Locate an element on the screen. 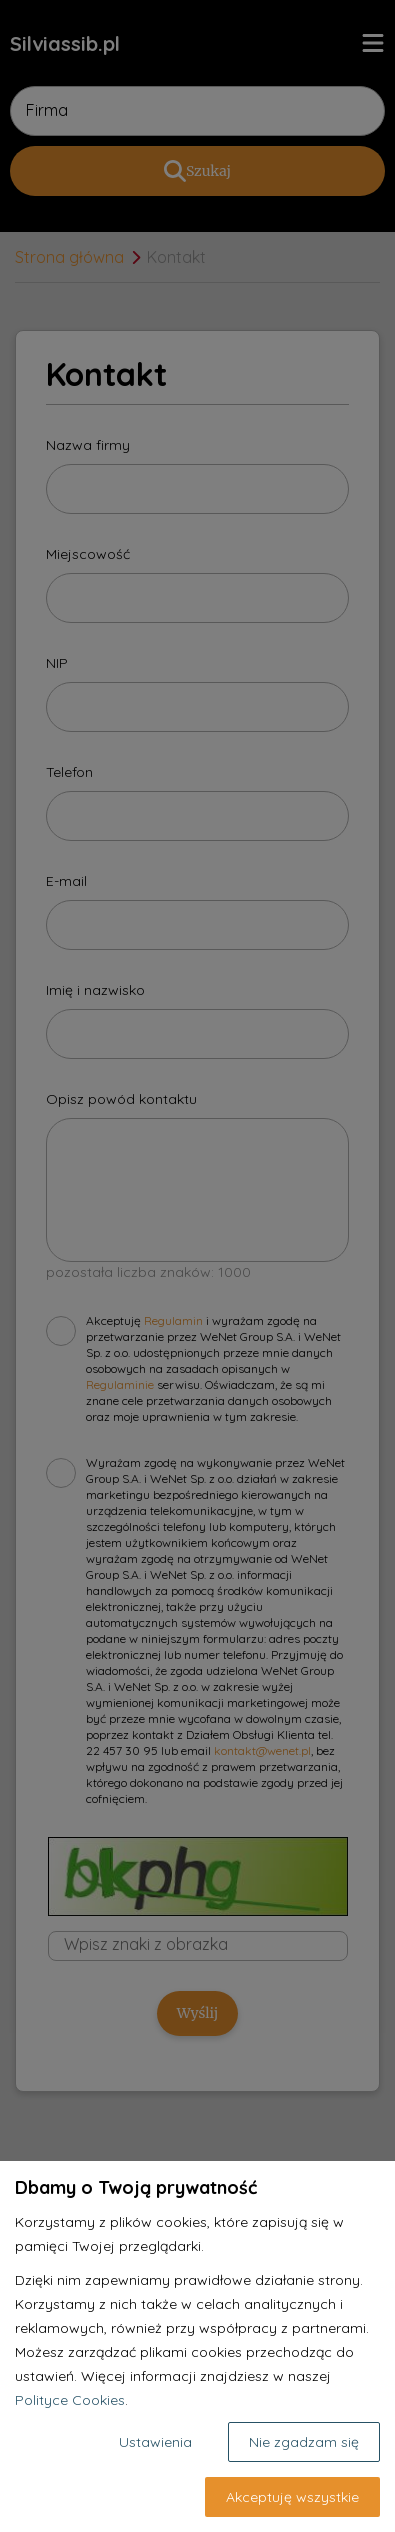 The height and width of the screenshot is (2532, 395). Akceptuję wszystkie is located at coordinates (292, 2497).